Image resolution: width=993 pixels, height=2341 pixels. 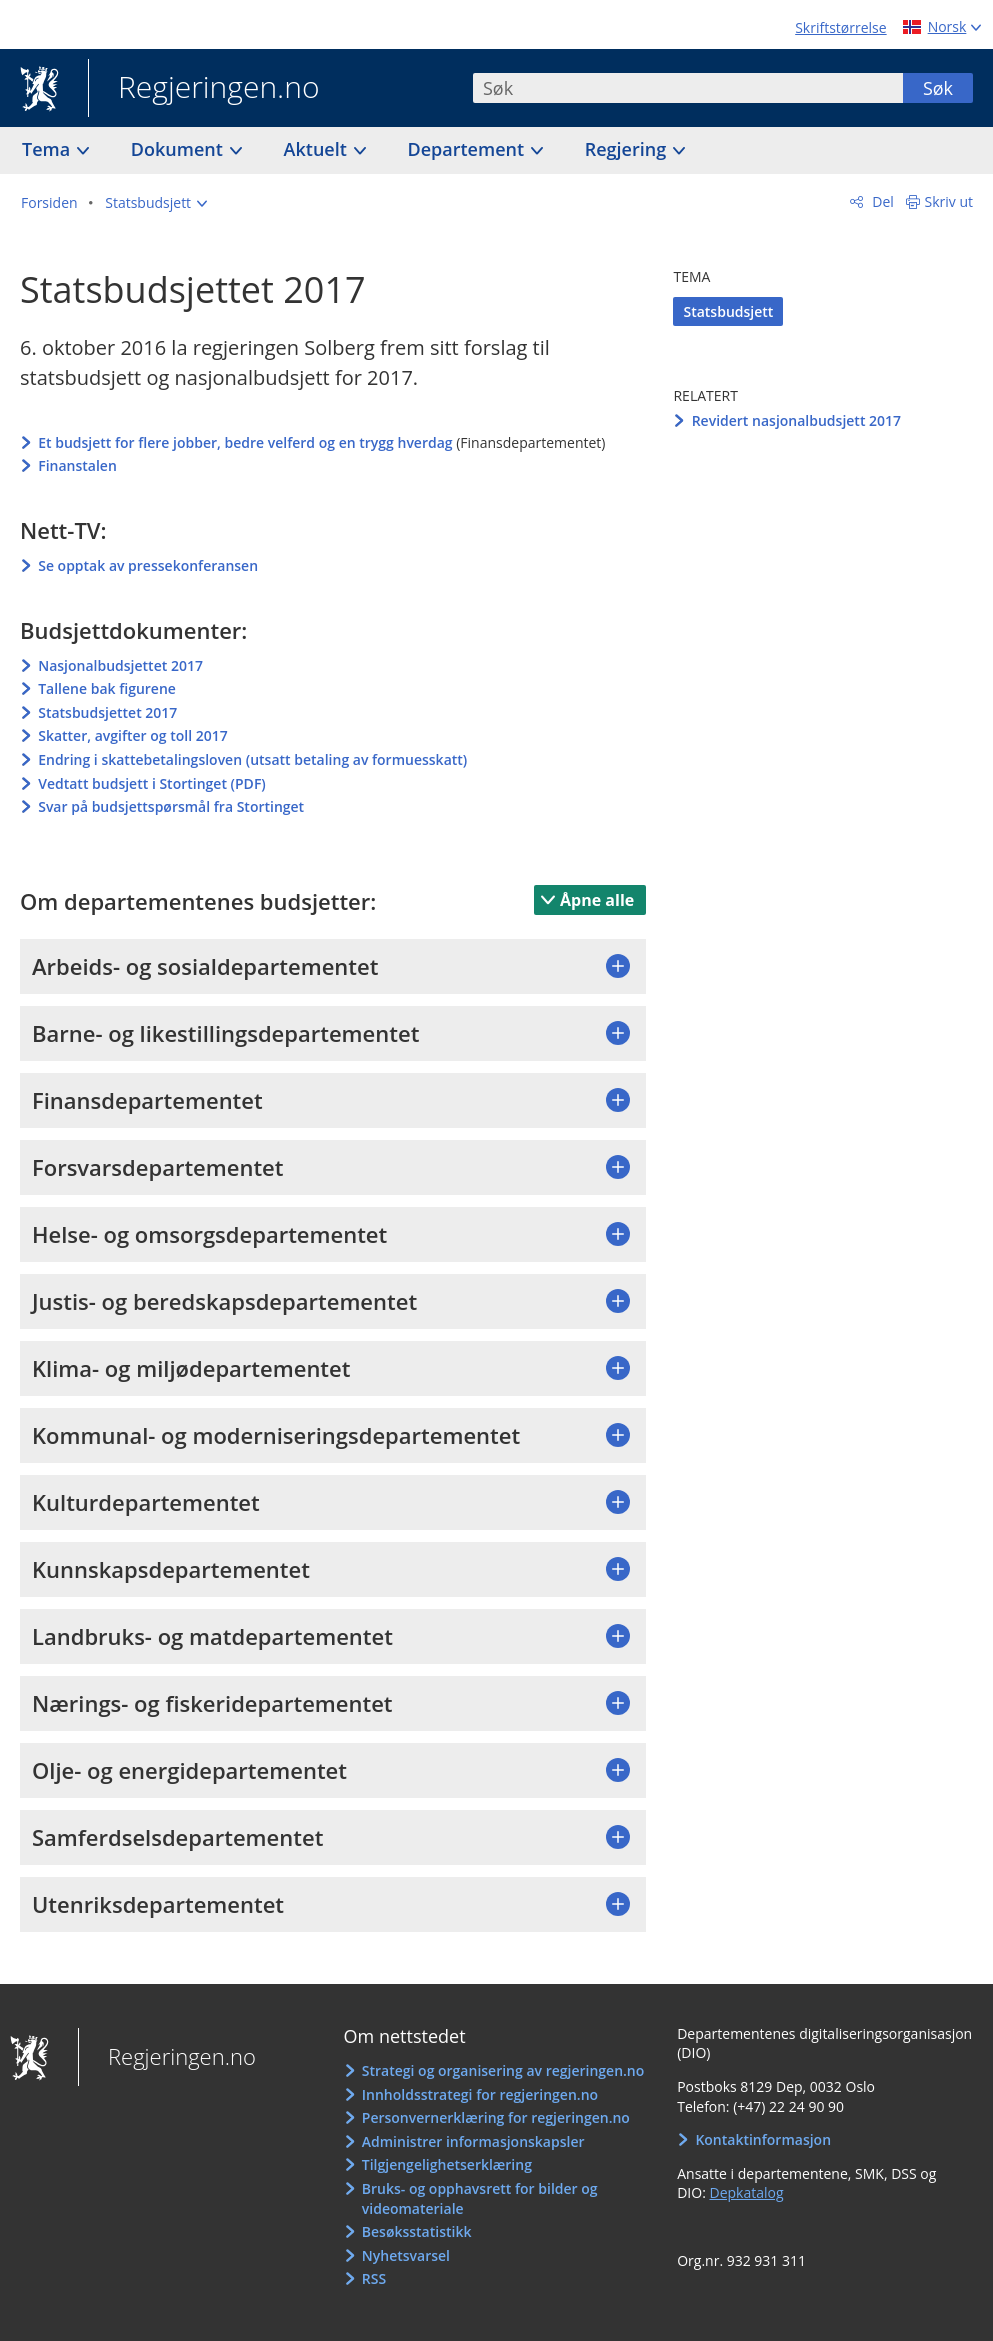 What do you see at coordinates (107, 688) in the screenshot?
I see `Tallene bak figurene` at bounding box center [107, 688].